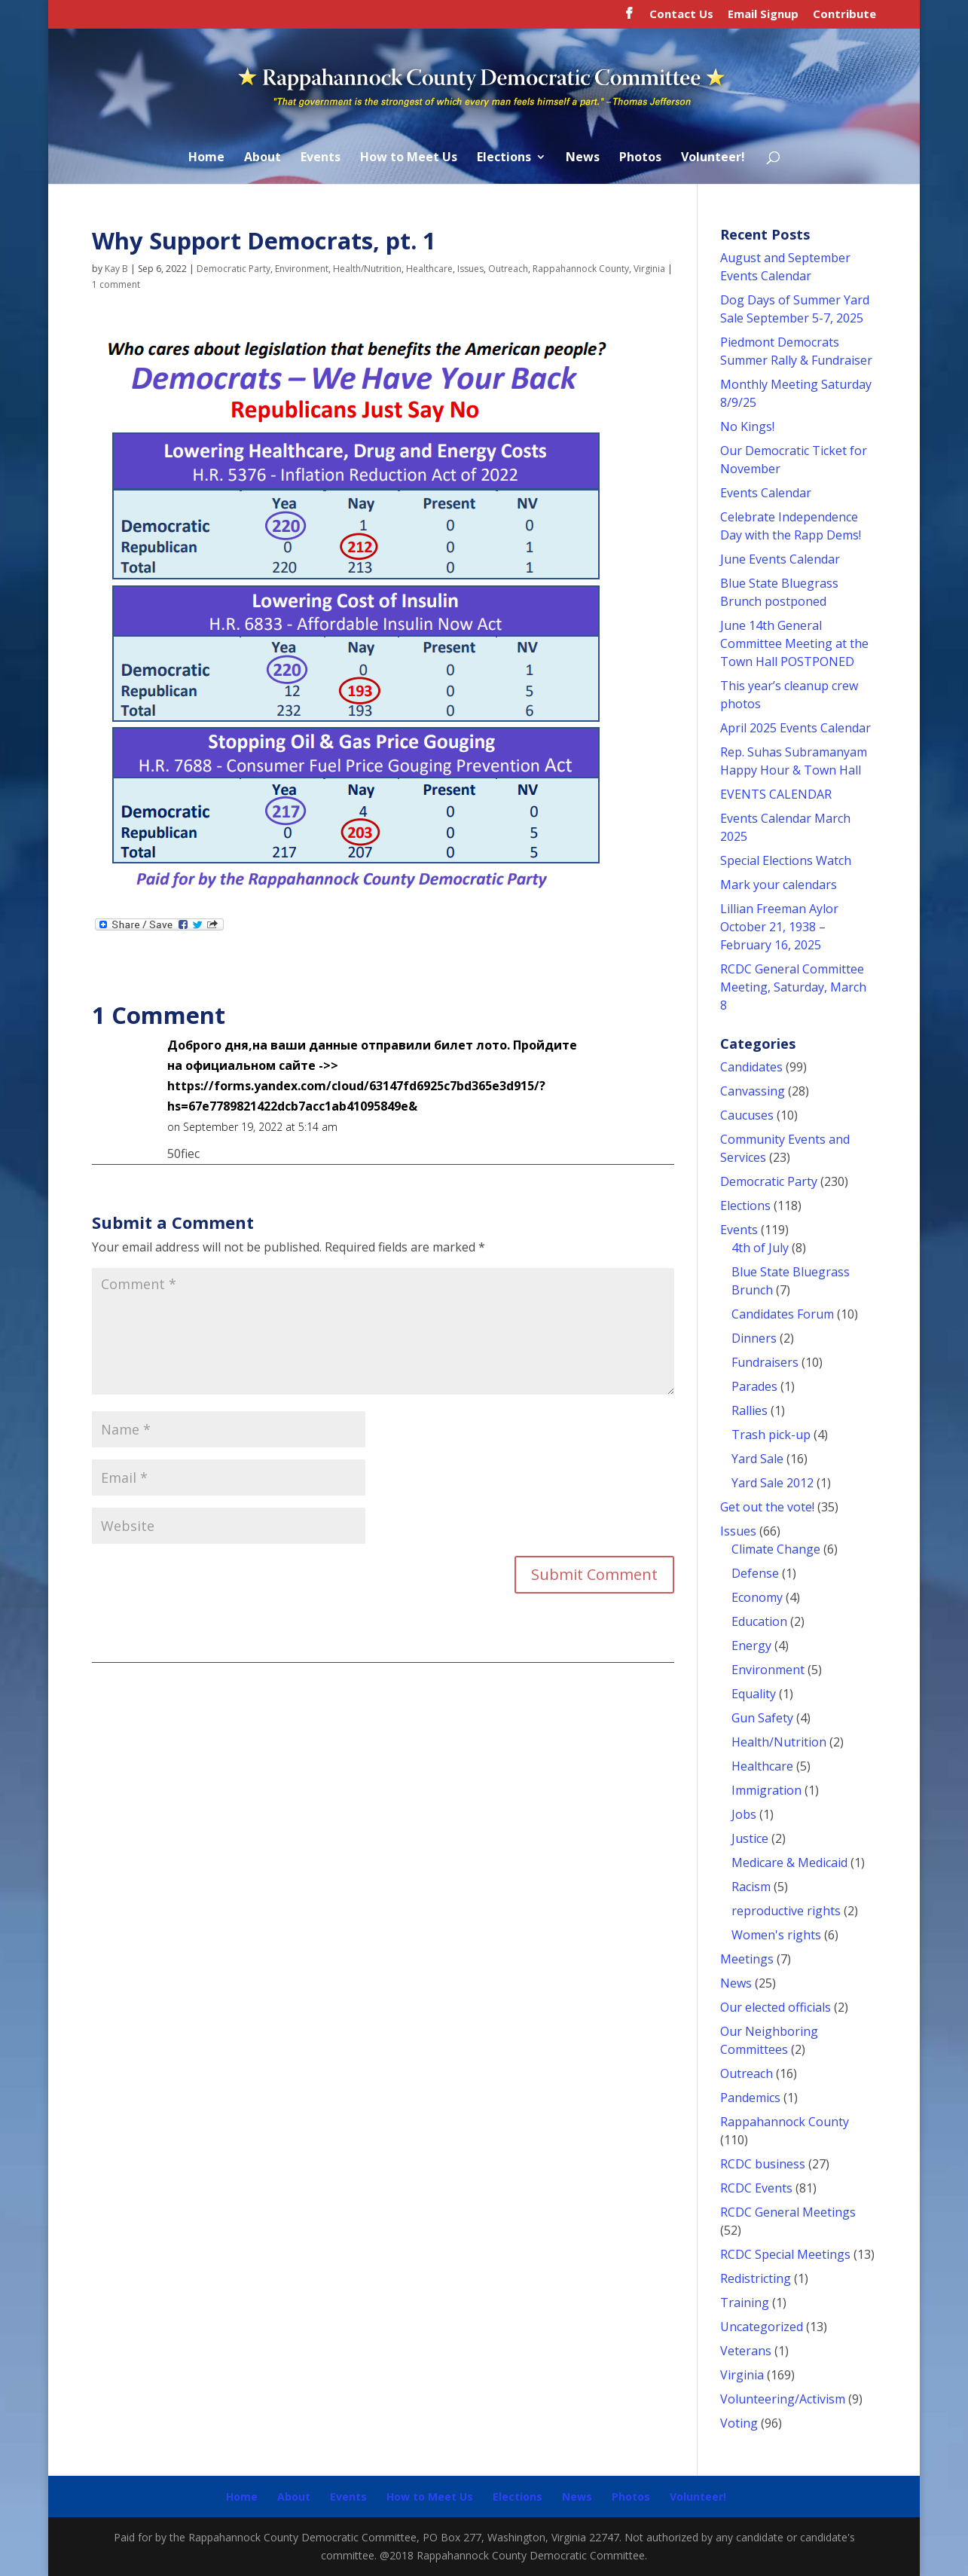 The width and height of the screenshot is (968, 2576). Describe the element at coordinates (780, 559) in the screenshot. I see `June Events Calendar` at that location.